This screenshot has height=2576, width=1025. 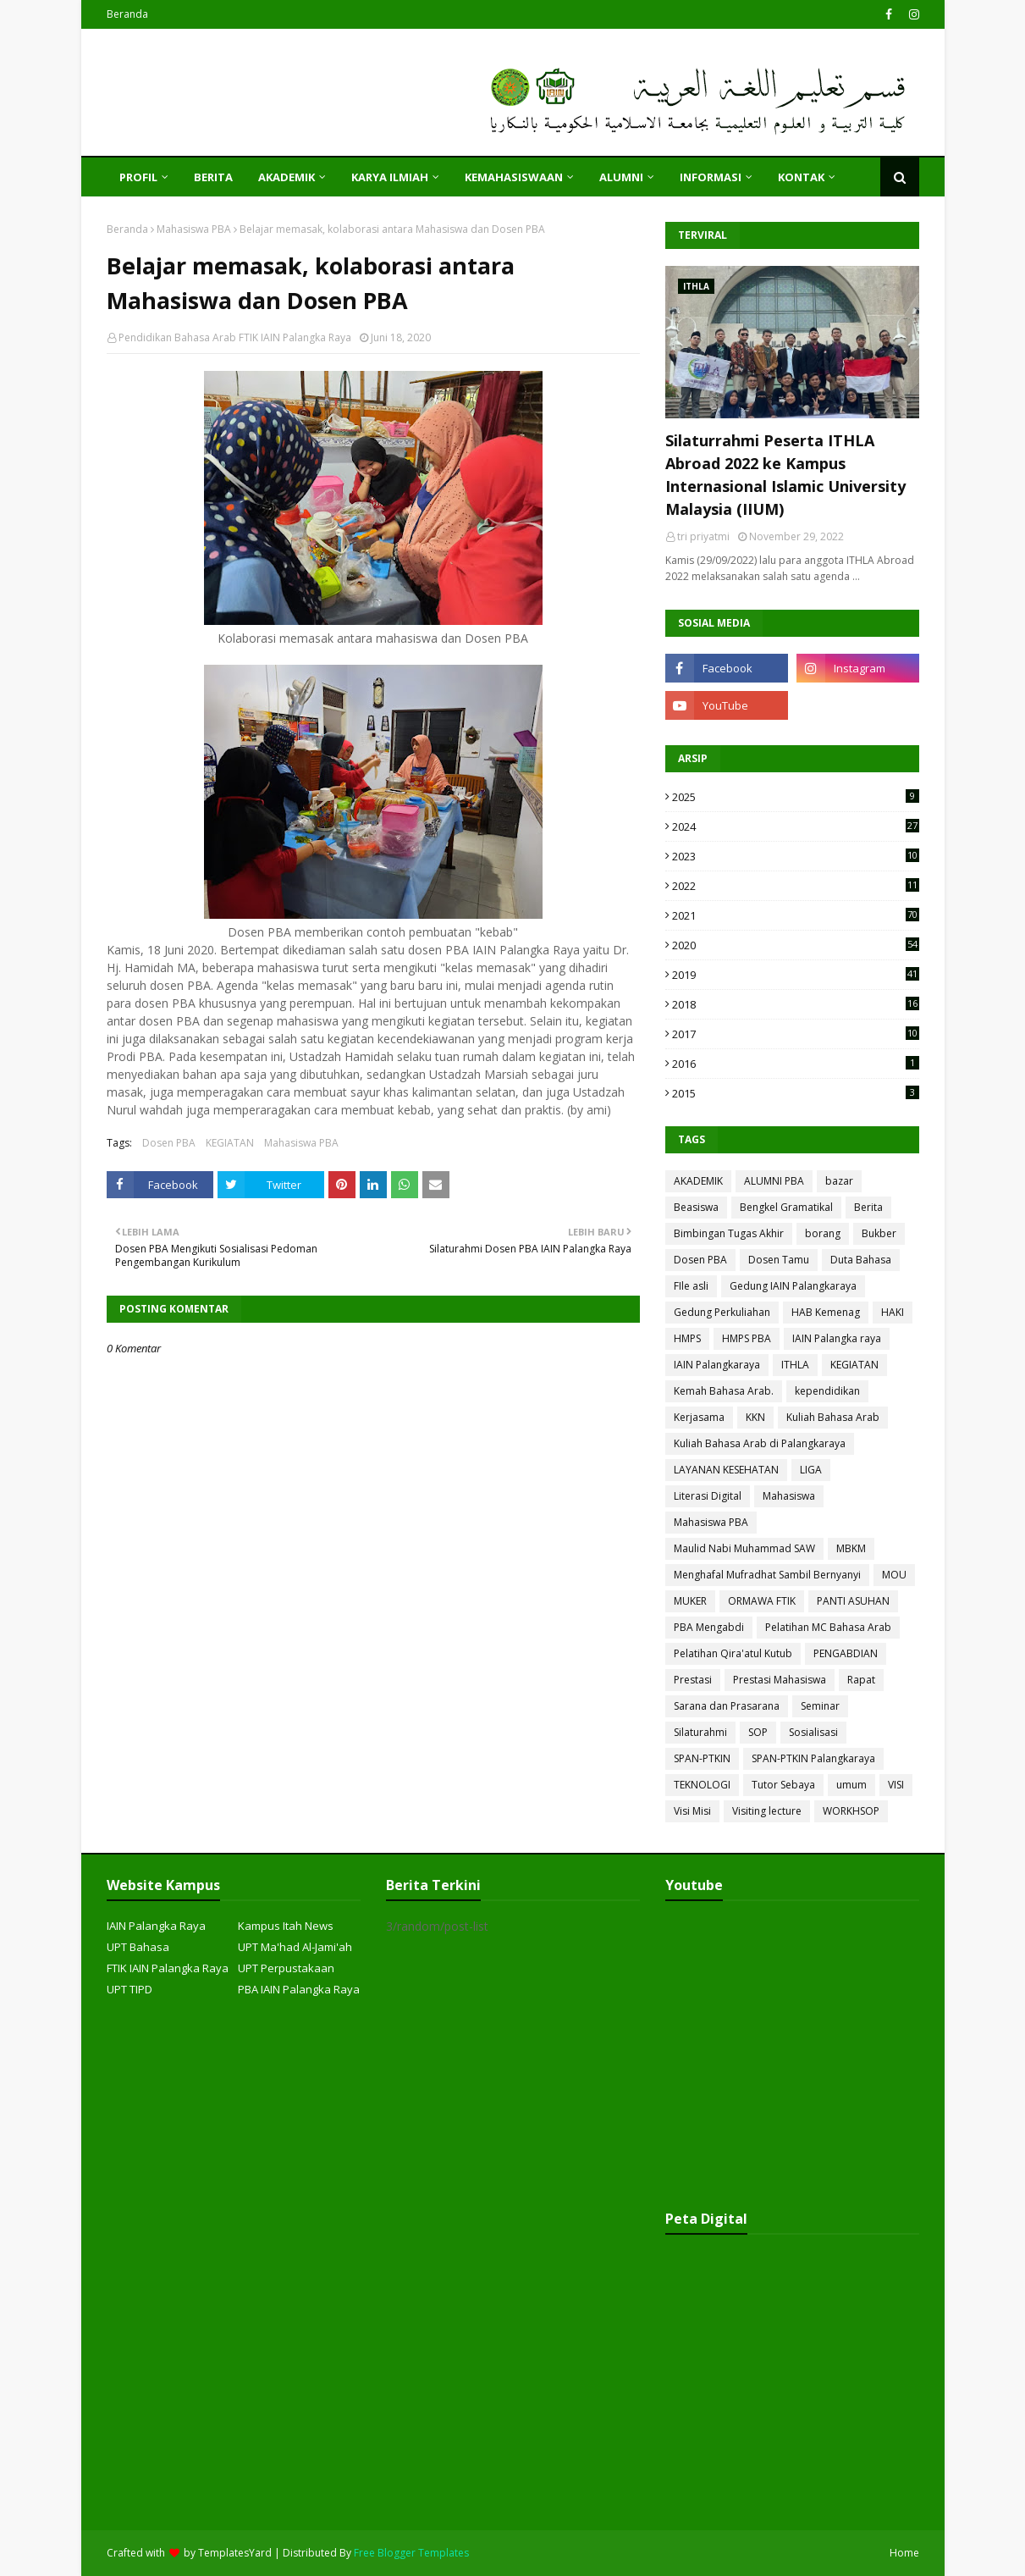 What do you see at coordinates (286, 1968) in the screenshot?
I see `UPT Perpustakaan` at bounding box center [286, 1968].